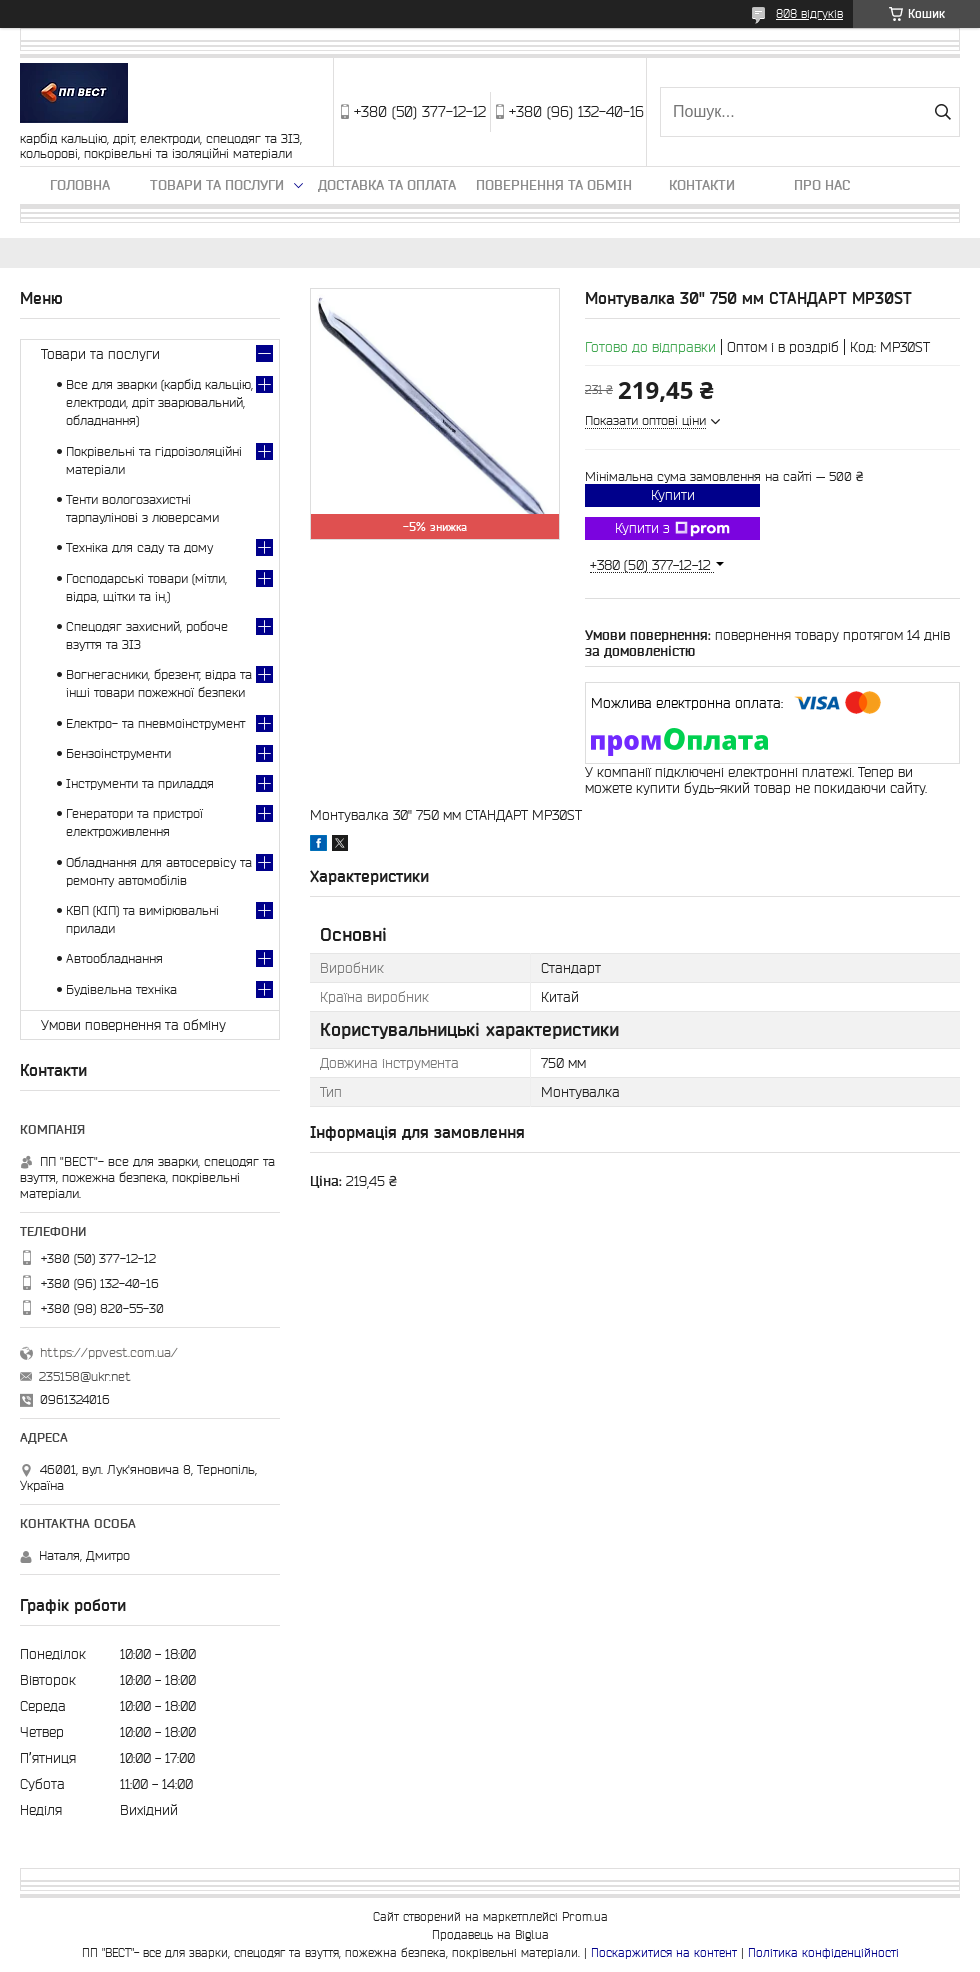 The height and width of the screenshot is (1972, 980). Describe the element at coordinates (585, 1916) in the screenshot. I see `Prom.ua` at that location.